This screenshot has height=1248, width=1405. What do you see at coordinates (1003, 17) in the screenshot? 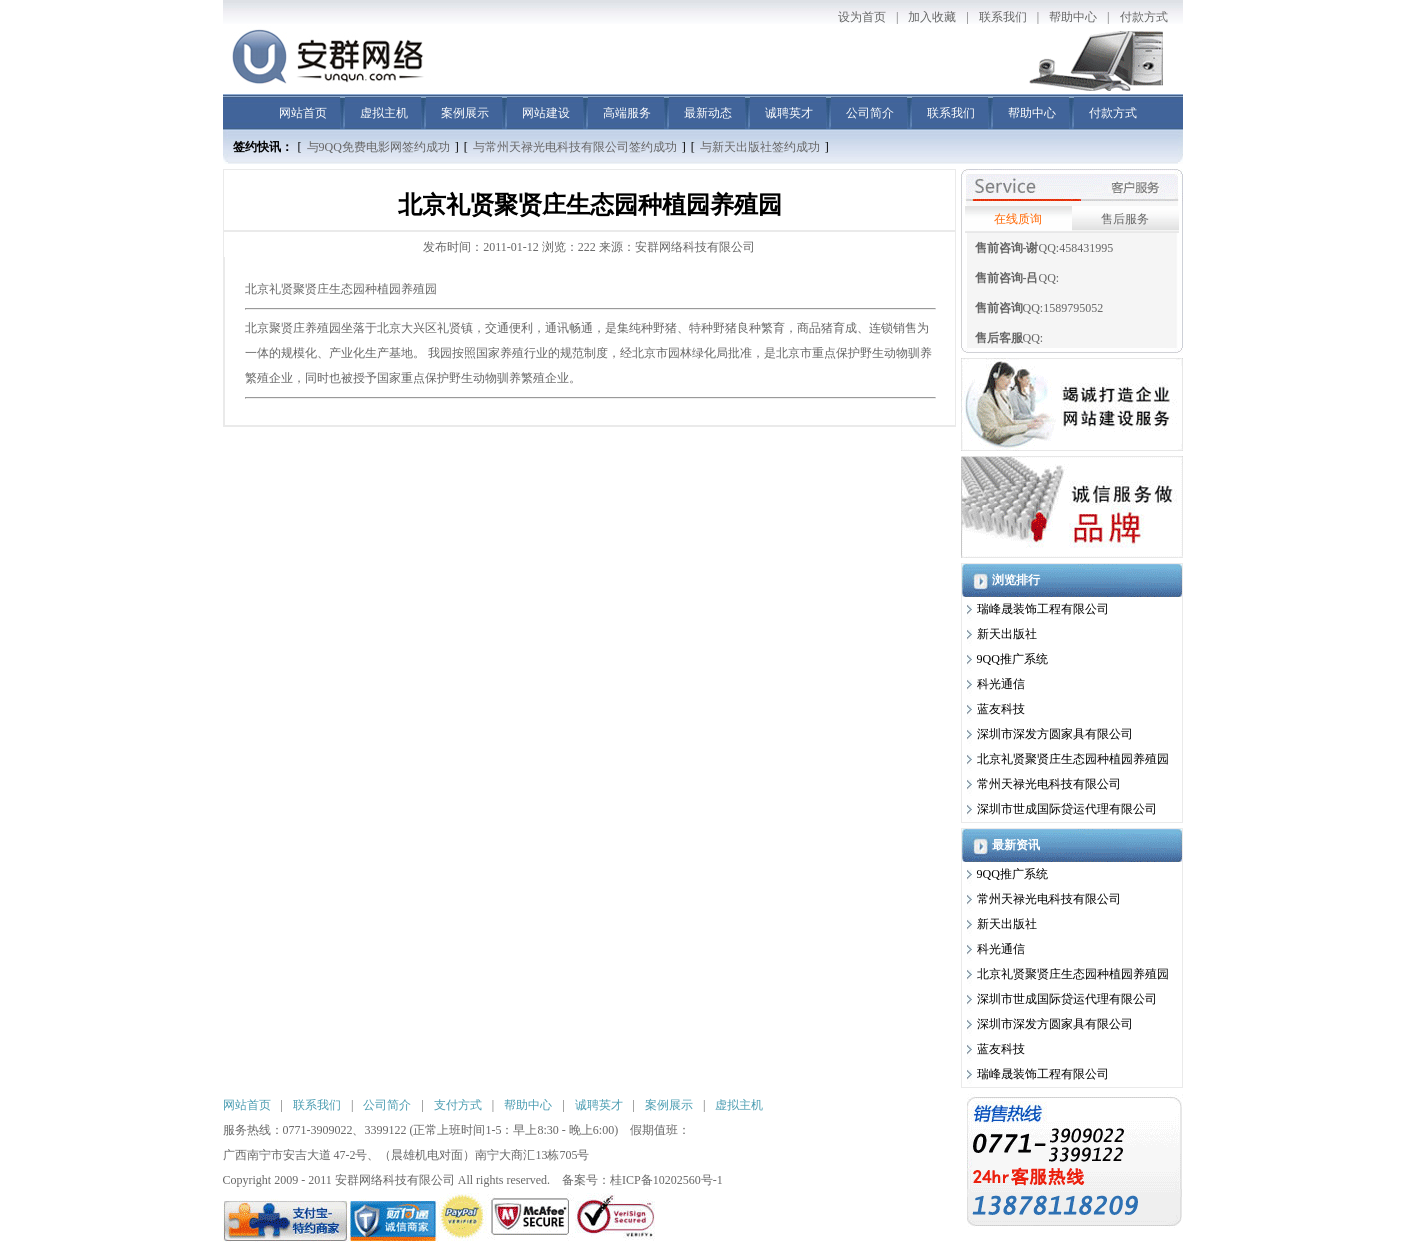
I see `联系我们` at bounding box center [1003, 17].